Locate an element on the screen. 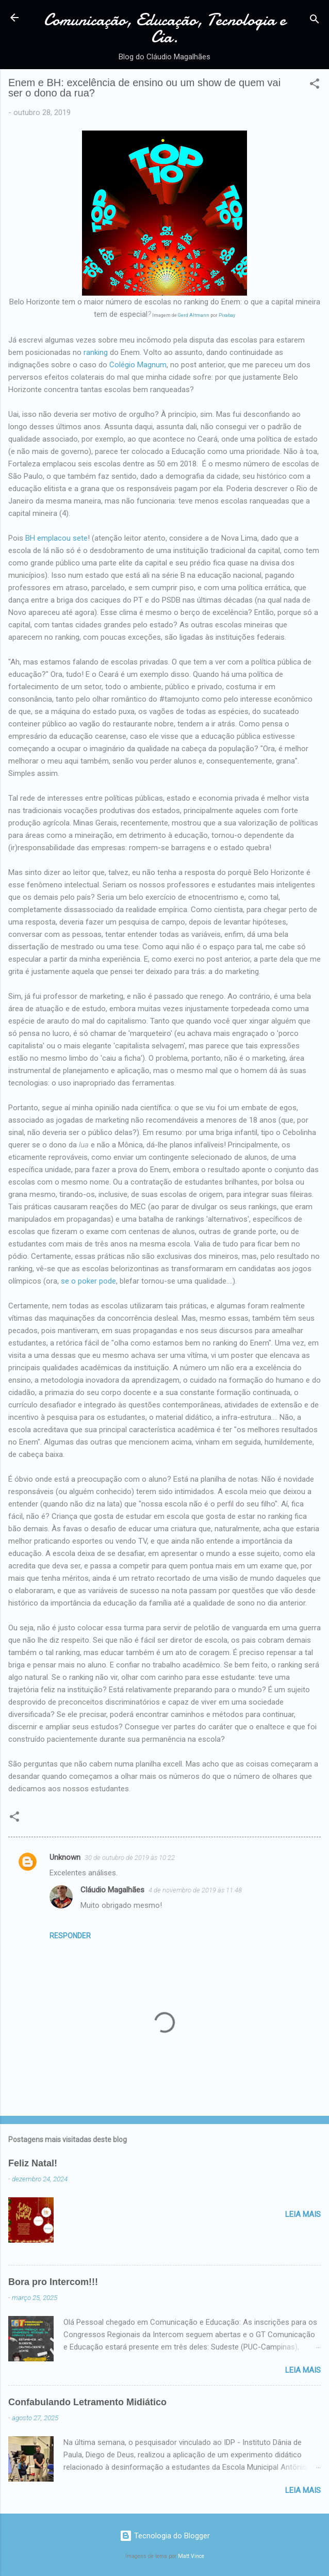 Image resolution: width=329 pixels, height=2576 pixels. Gerd Altmann is located at coordinates (193, 315).